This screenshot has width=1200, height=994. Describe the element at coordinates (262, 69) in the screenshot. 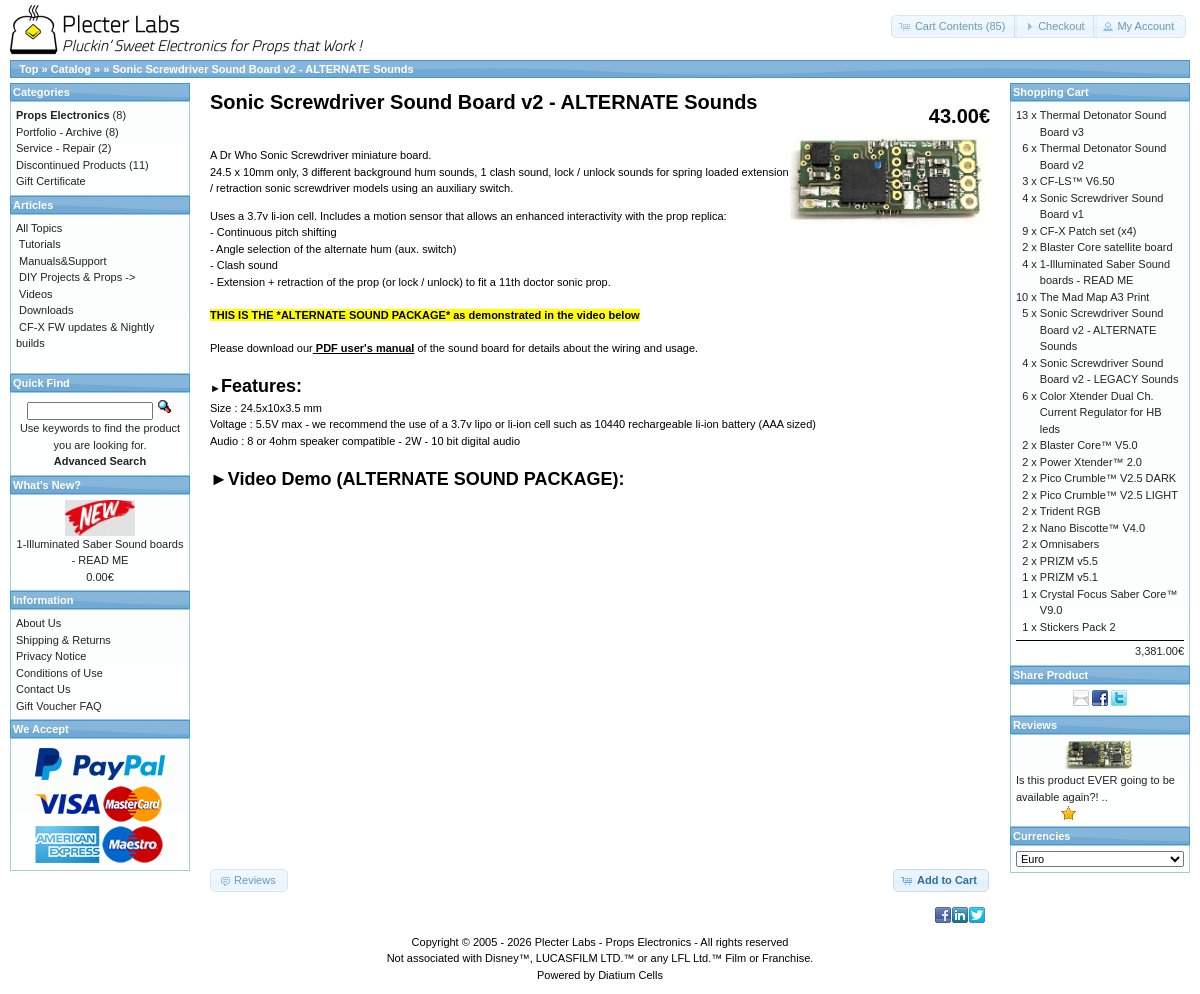

I see `Sonic Screwdriver Sound Board v2 - ALTERNATE Sounds` at that location.